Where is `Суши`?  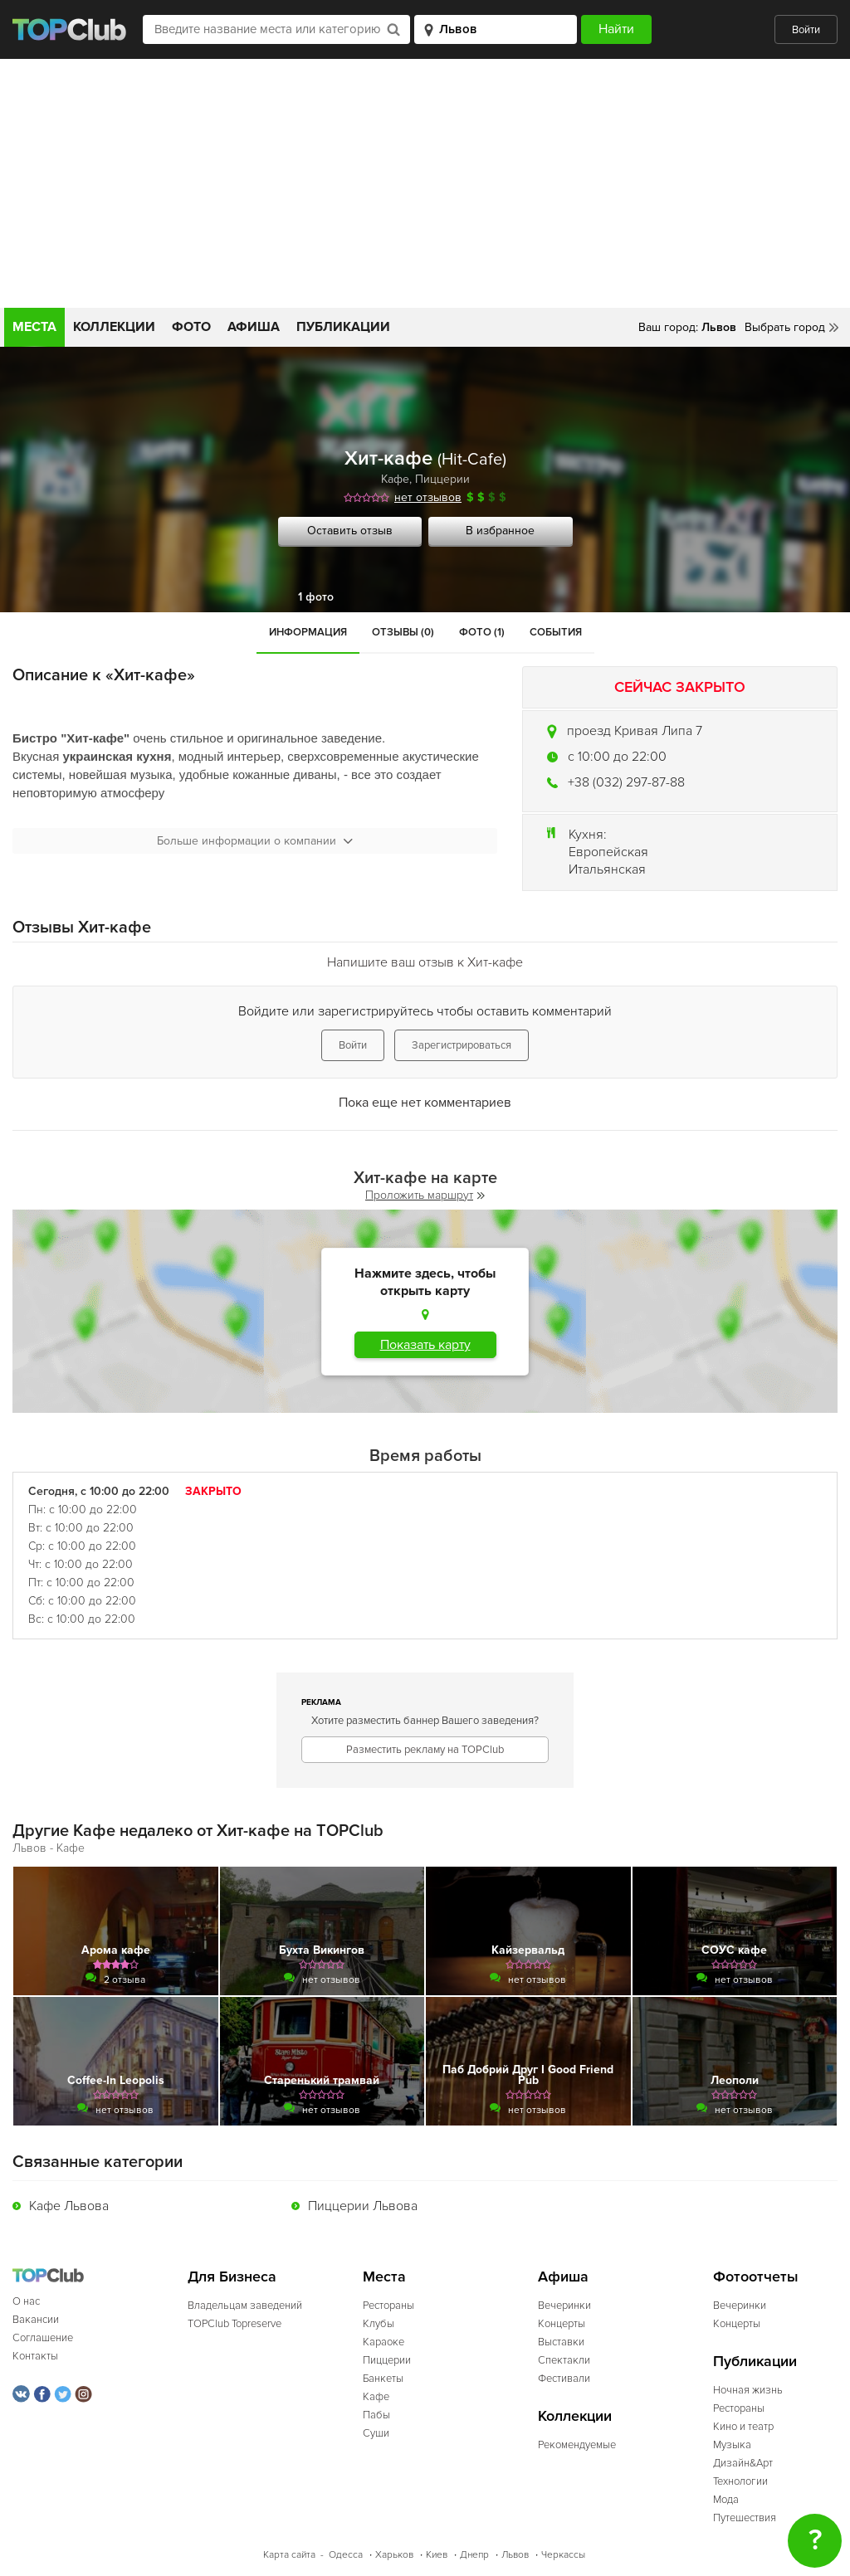
Суши is located at coordinates (376, 2433).